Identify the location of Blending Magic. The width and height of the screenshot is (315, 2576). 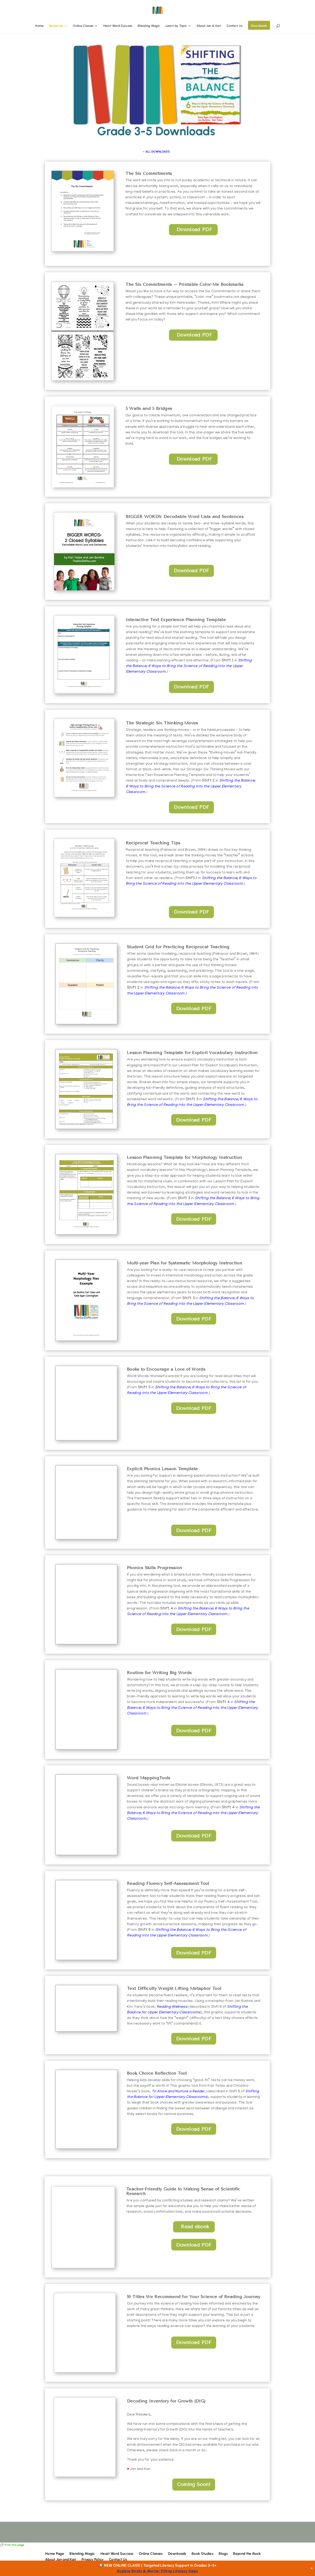
(149, 26).